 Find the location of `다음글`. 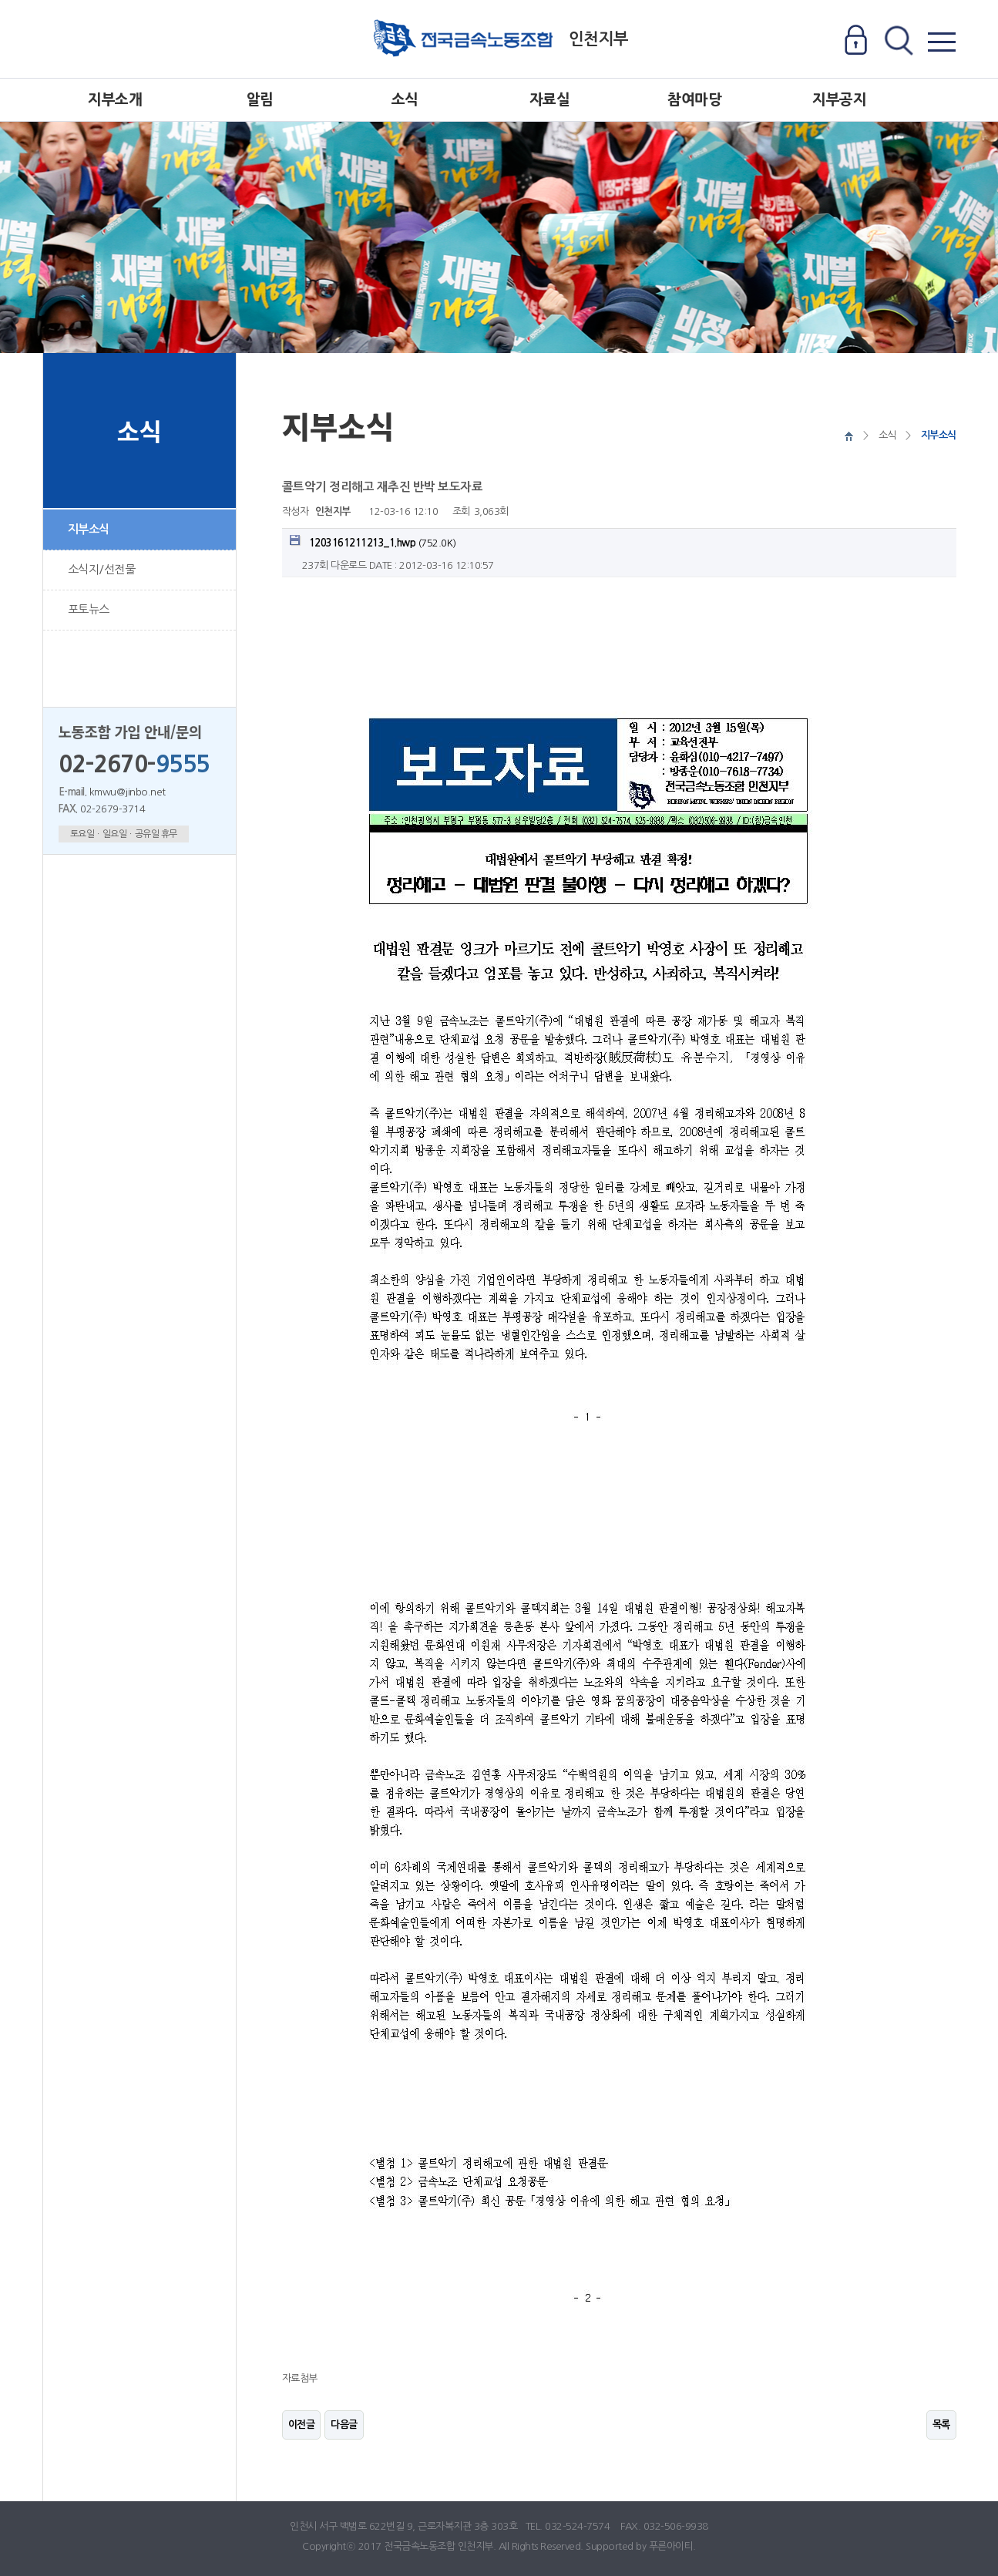

다음글 is located at coordinates (344, 2425).